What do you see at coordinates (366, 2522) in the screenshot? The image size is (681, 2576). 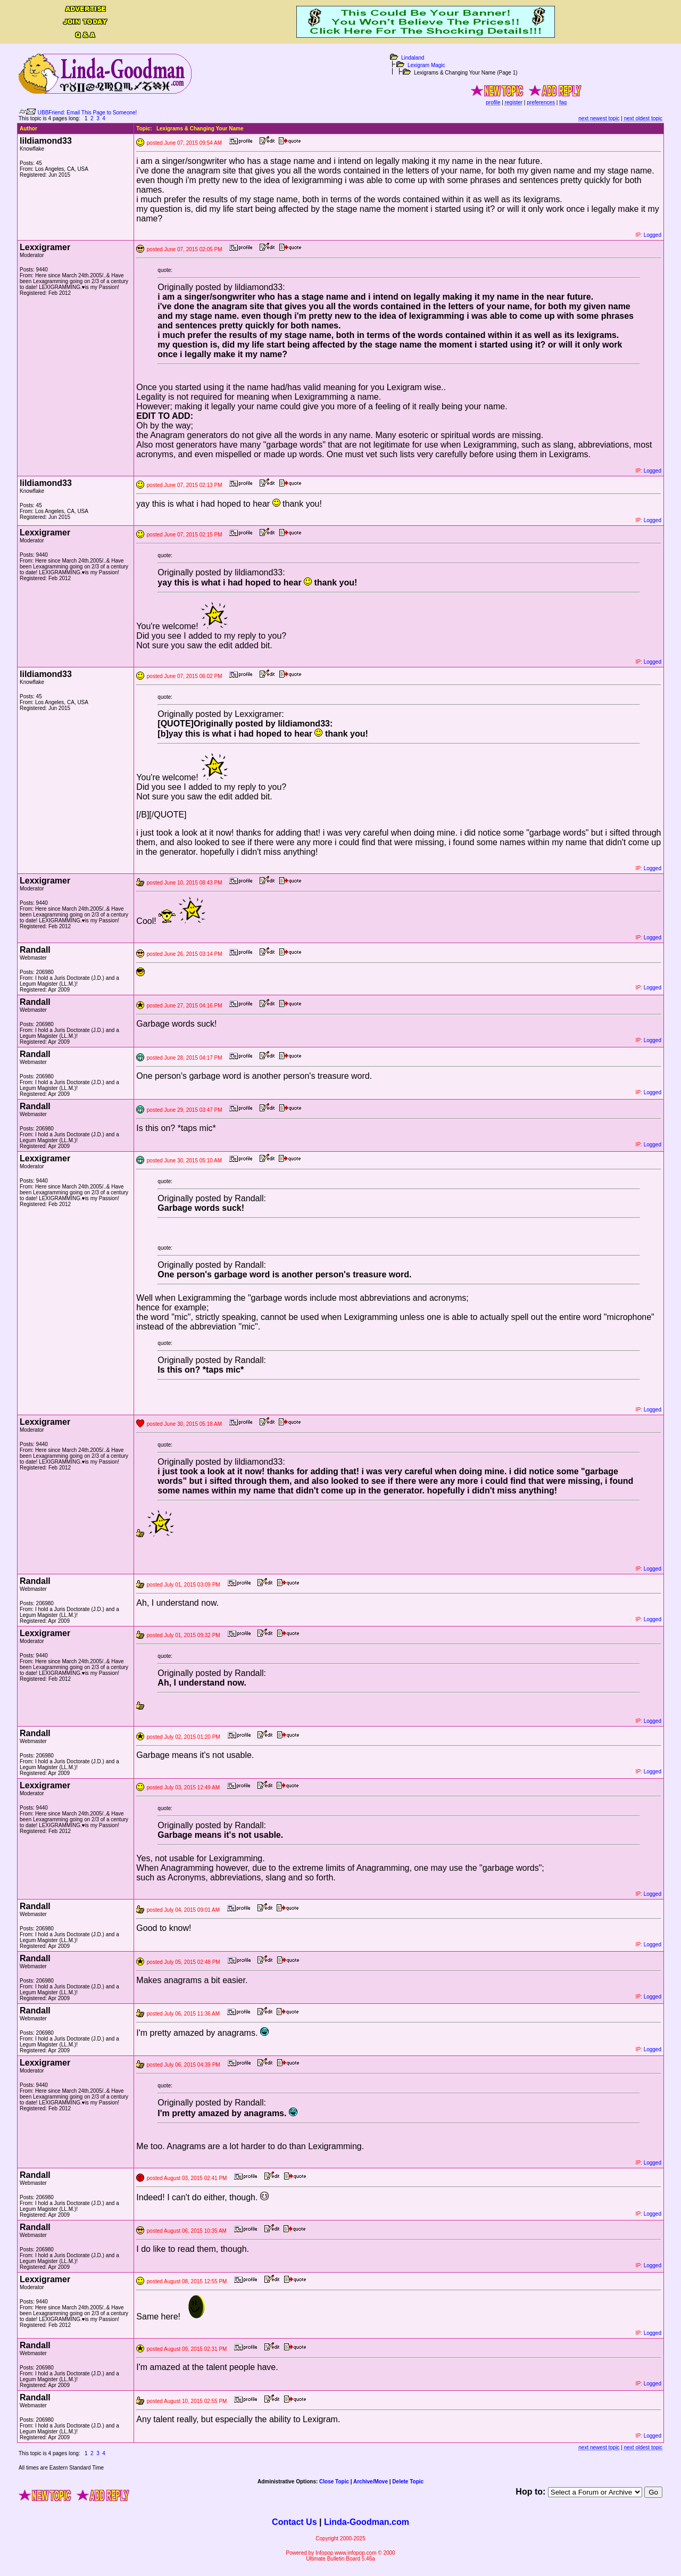 I see `Linda-Goodman.com` at bounding box center [366, 2522].